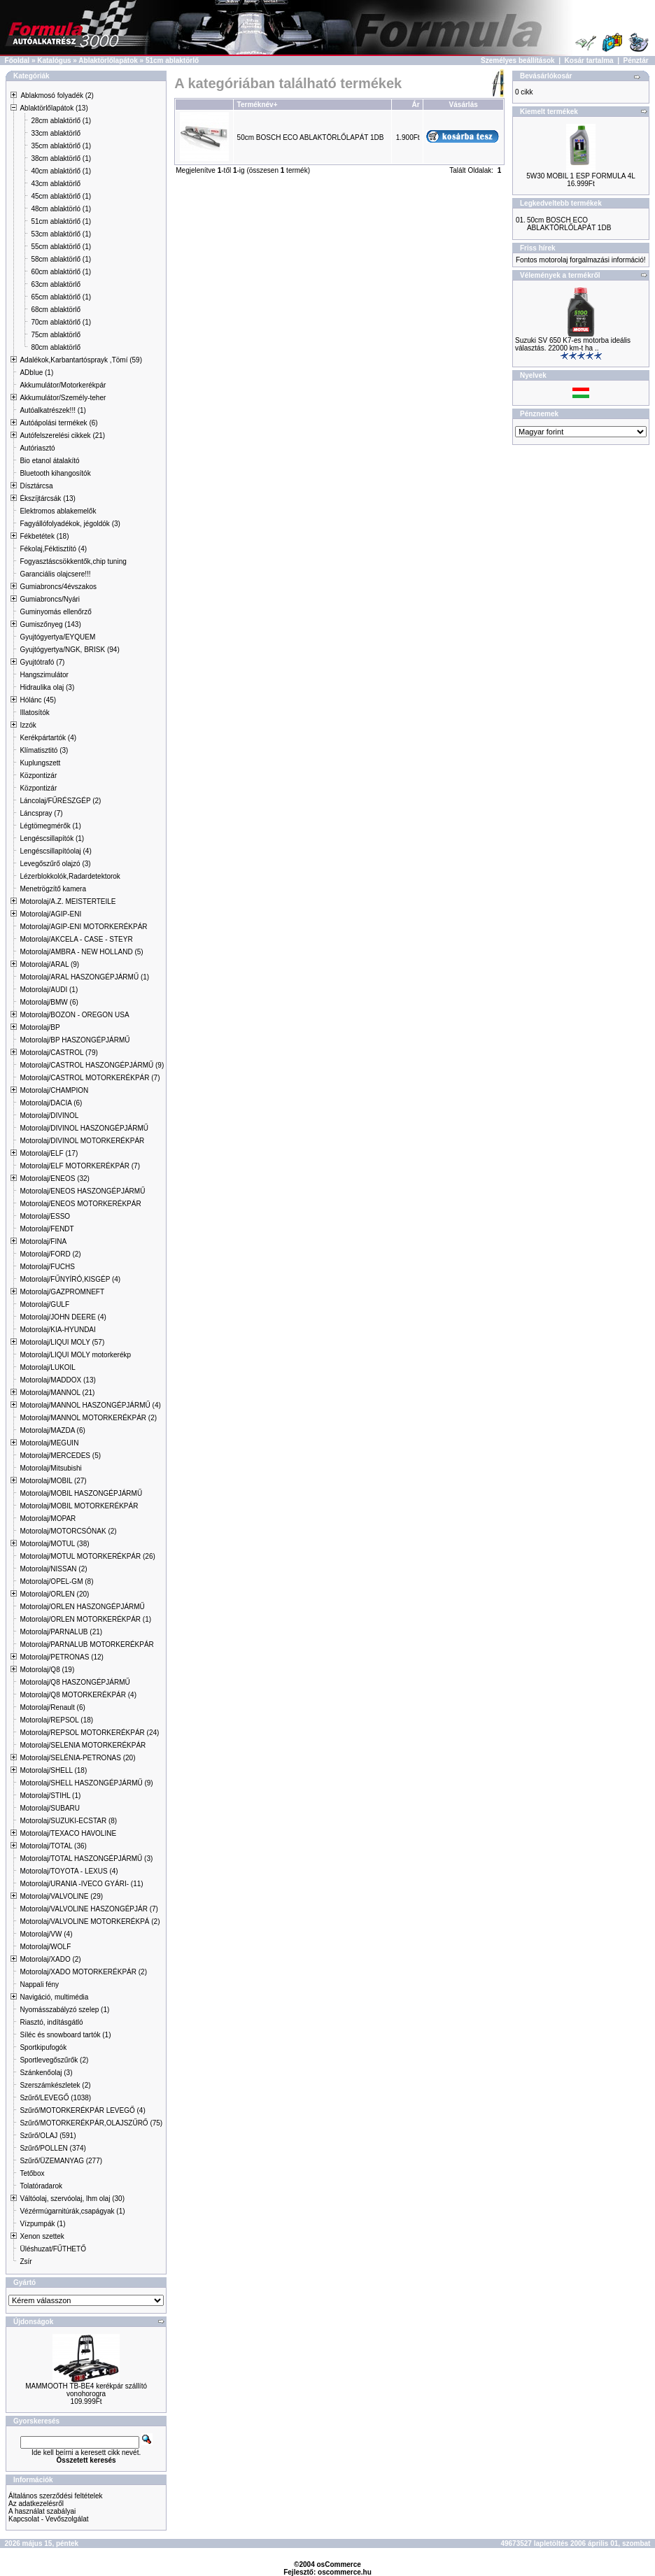  I want to click on Ár, so click(415, 104).